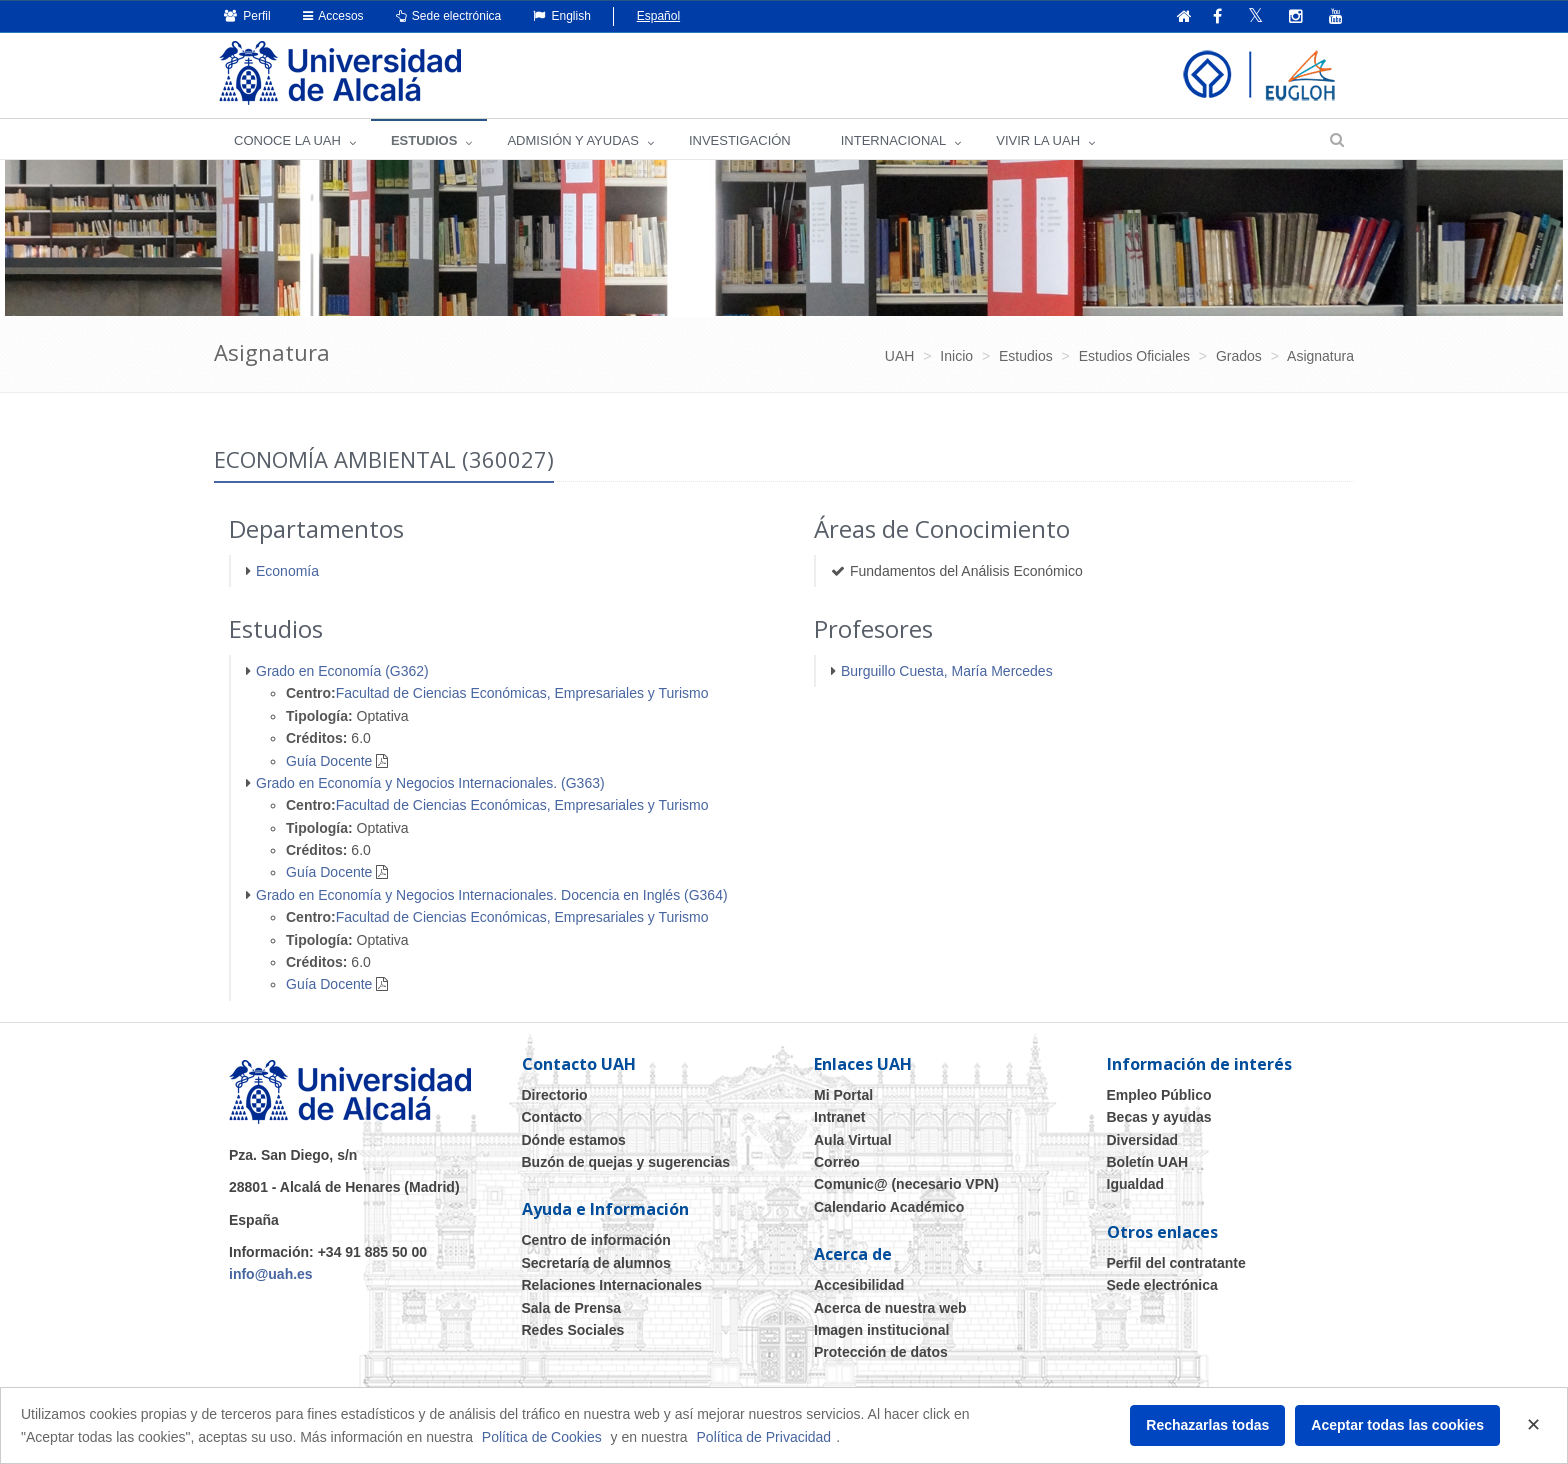 The width and height of the screenshot is (1568, 1464). What do you see at coordinates (342, 671) in the screenshot?
I see `Grado en Economía (G362)` at bounding box center [342, 671].